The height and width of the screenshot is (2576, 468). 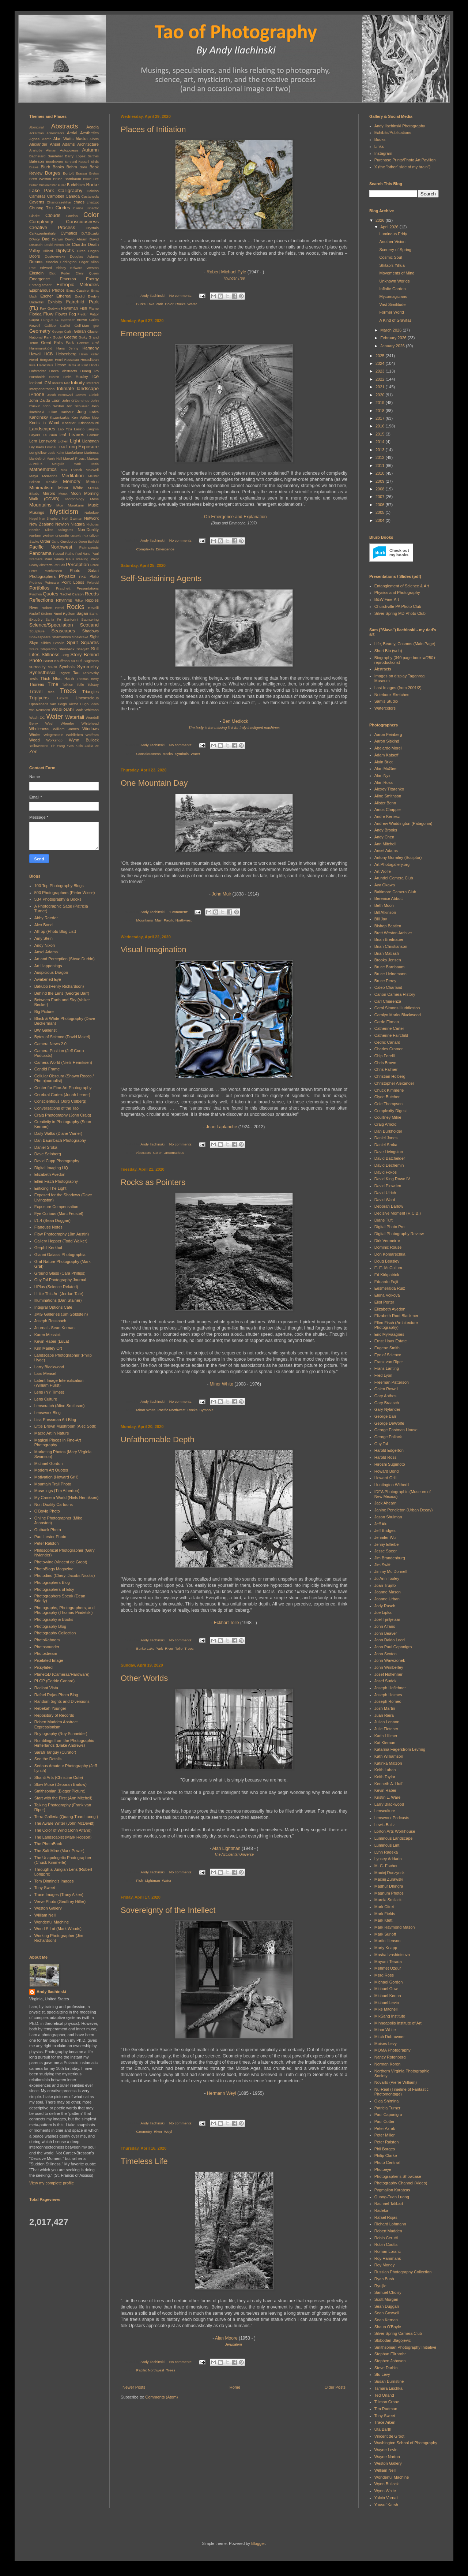 I want to click on Christopher Alexander, so click(x=394, y=1083).